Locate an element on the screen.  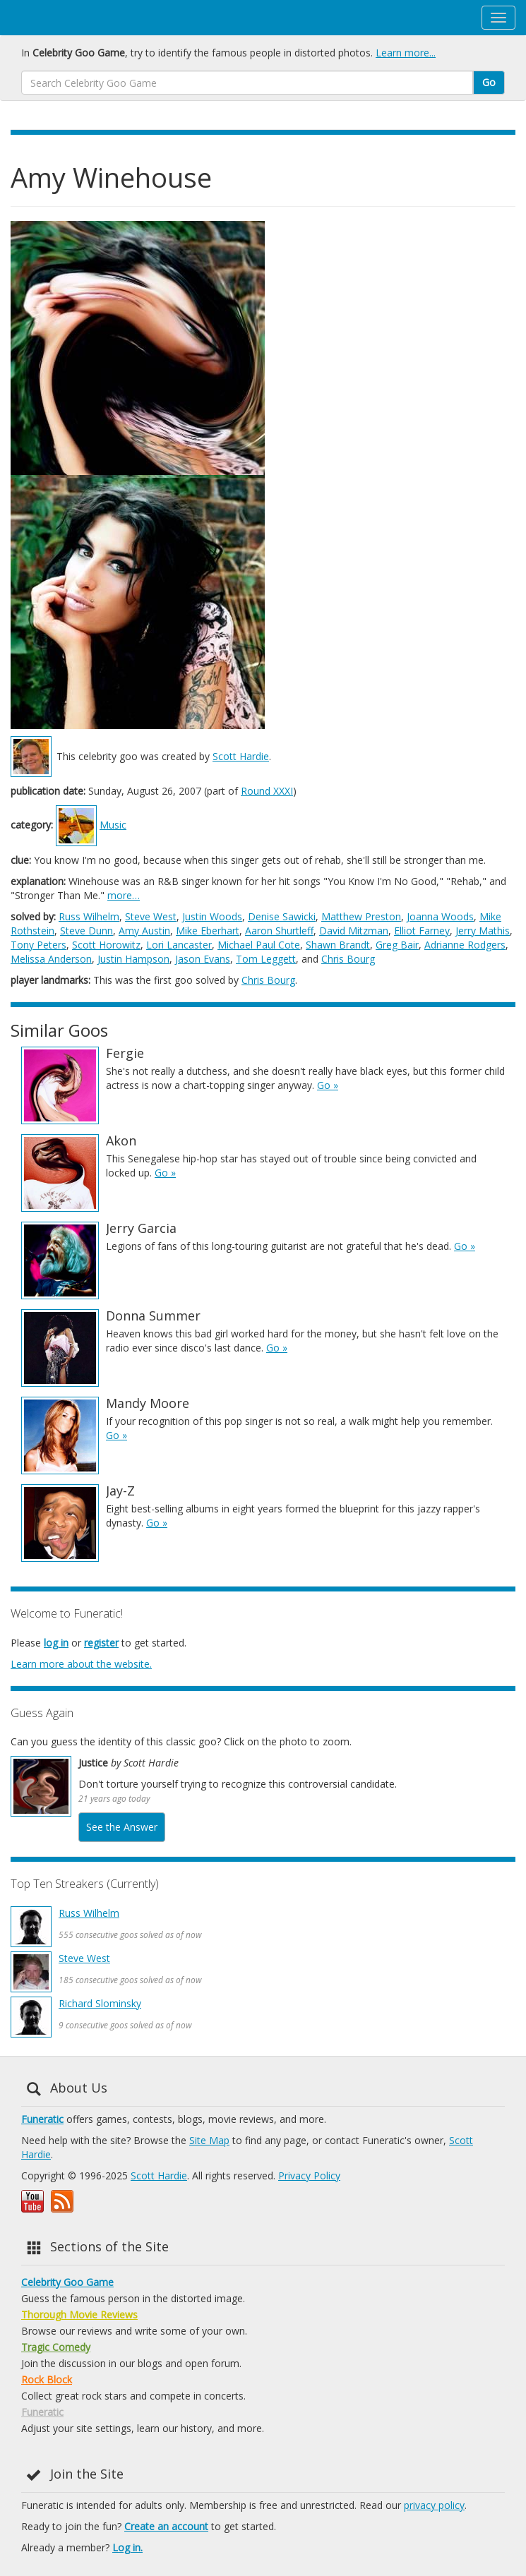
Joanna Woods is located at coordinates (440, 916).